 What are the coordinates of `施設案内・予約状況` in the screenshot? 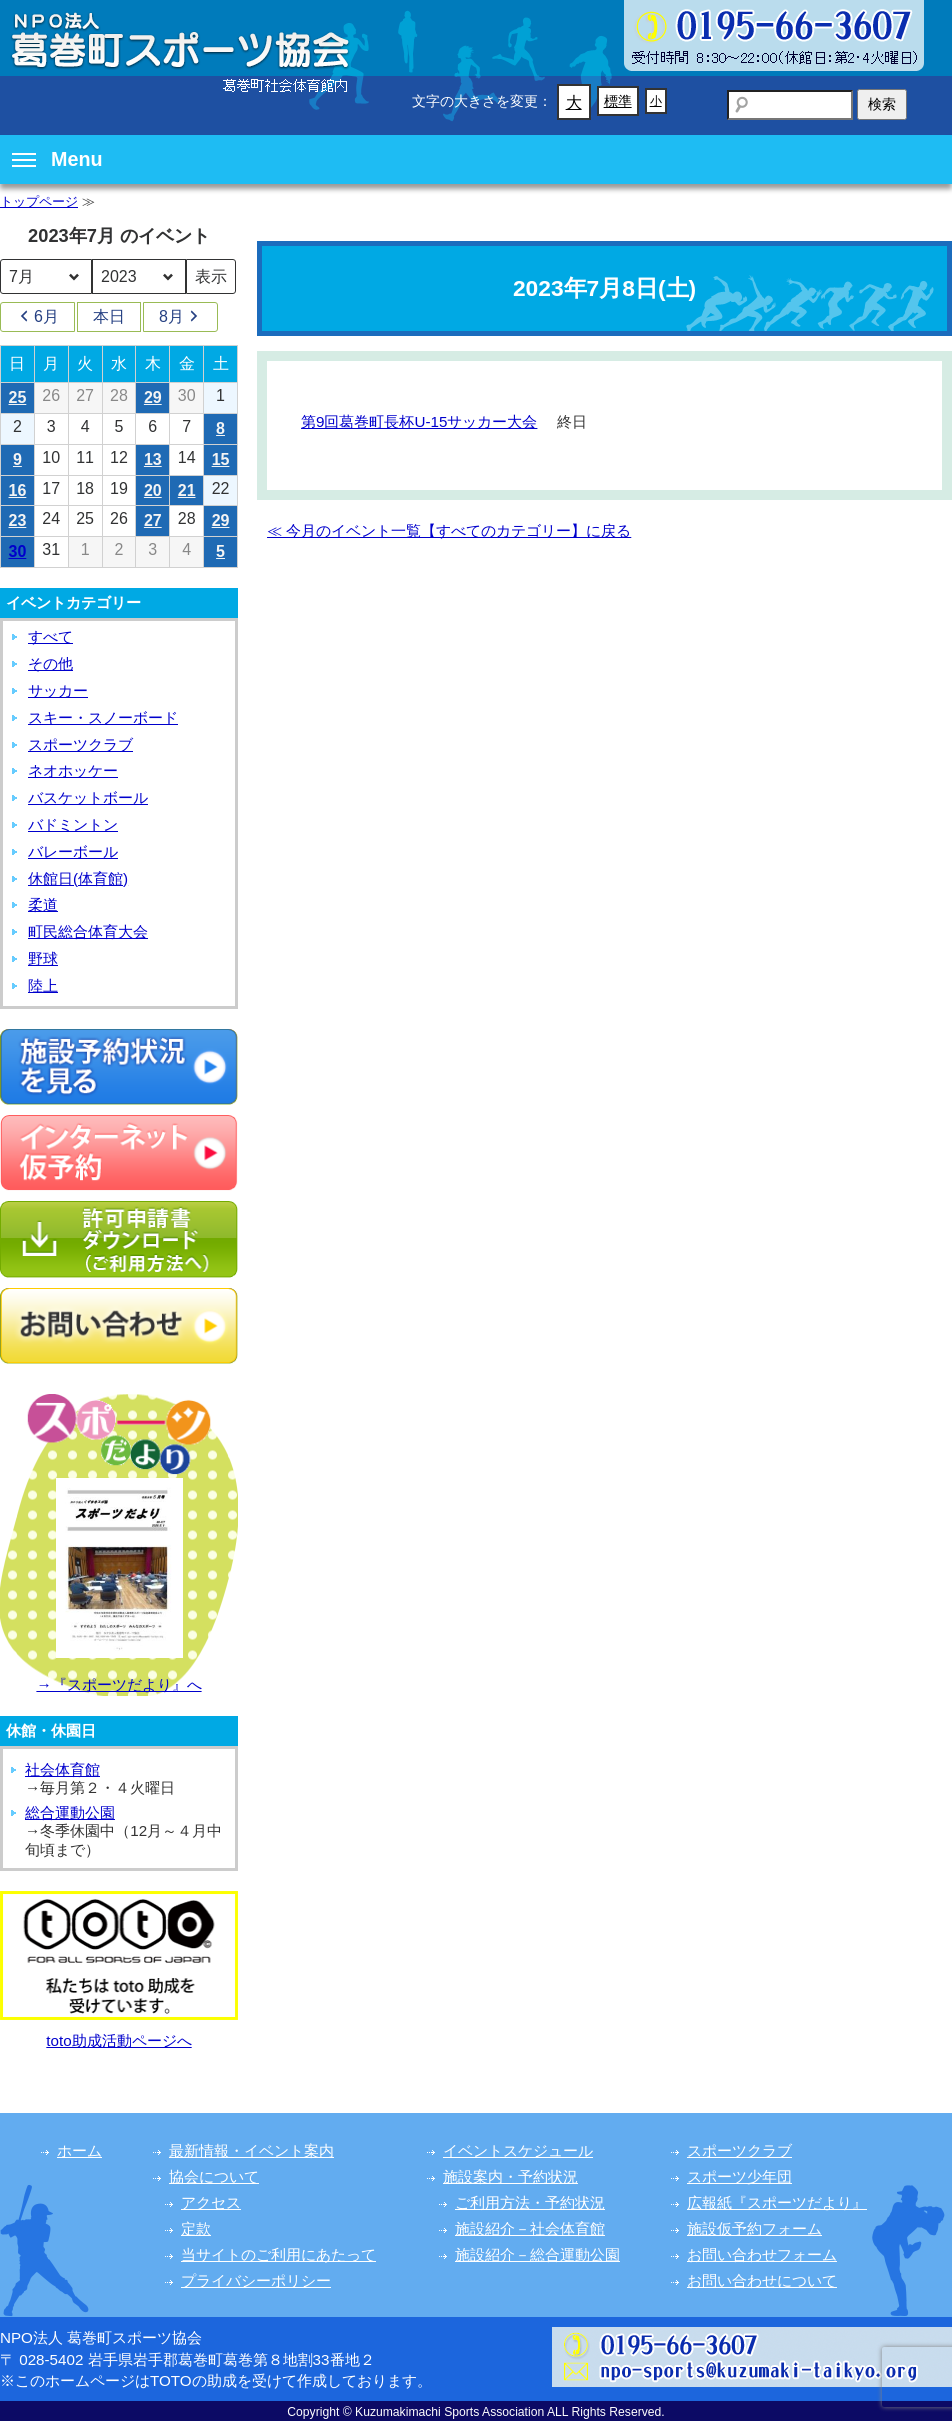 It's located at (510, 2176).